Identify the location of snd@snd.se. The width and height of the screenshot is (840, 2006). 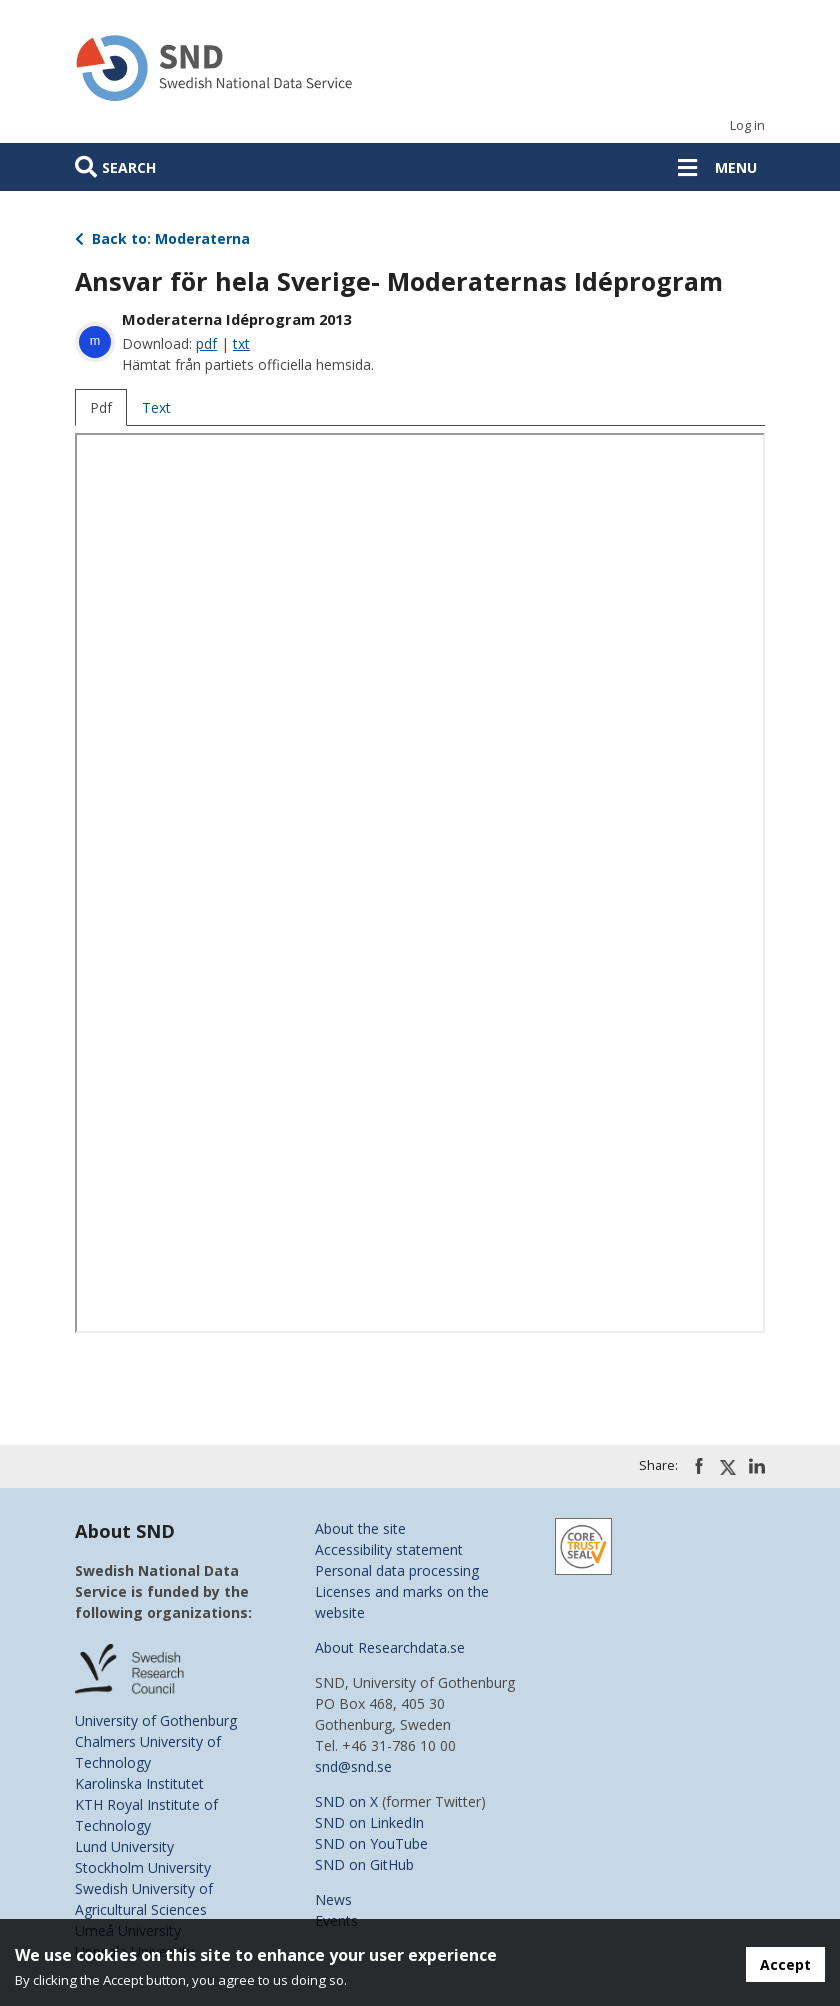
(353, 1766).